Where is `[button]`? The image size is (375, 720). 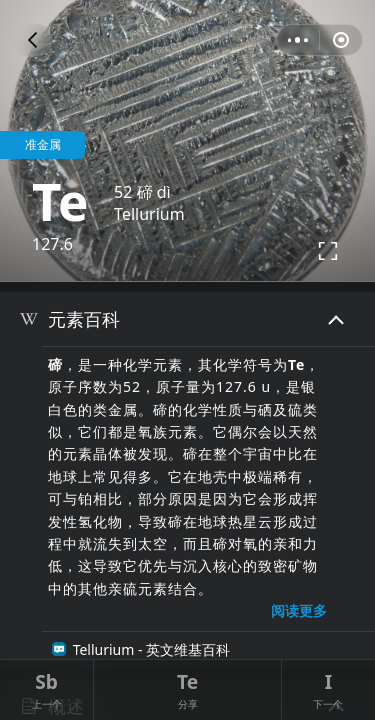
[button] is located at coordinates (32, 40).